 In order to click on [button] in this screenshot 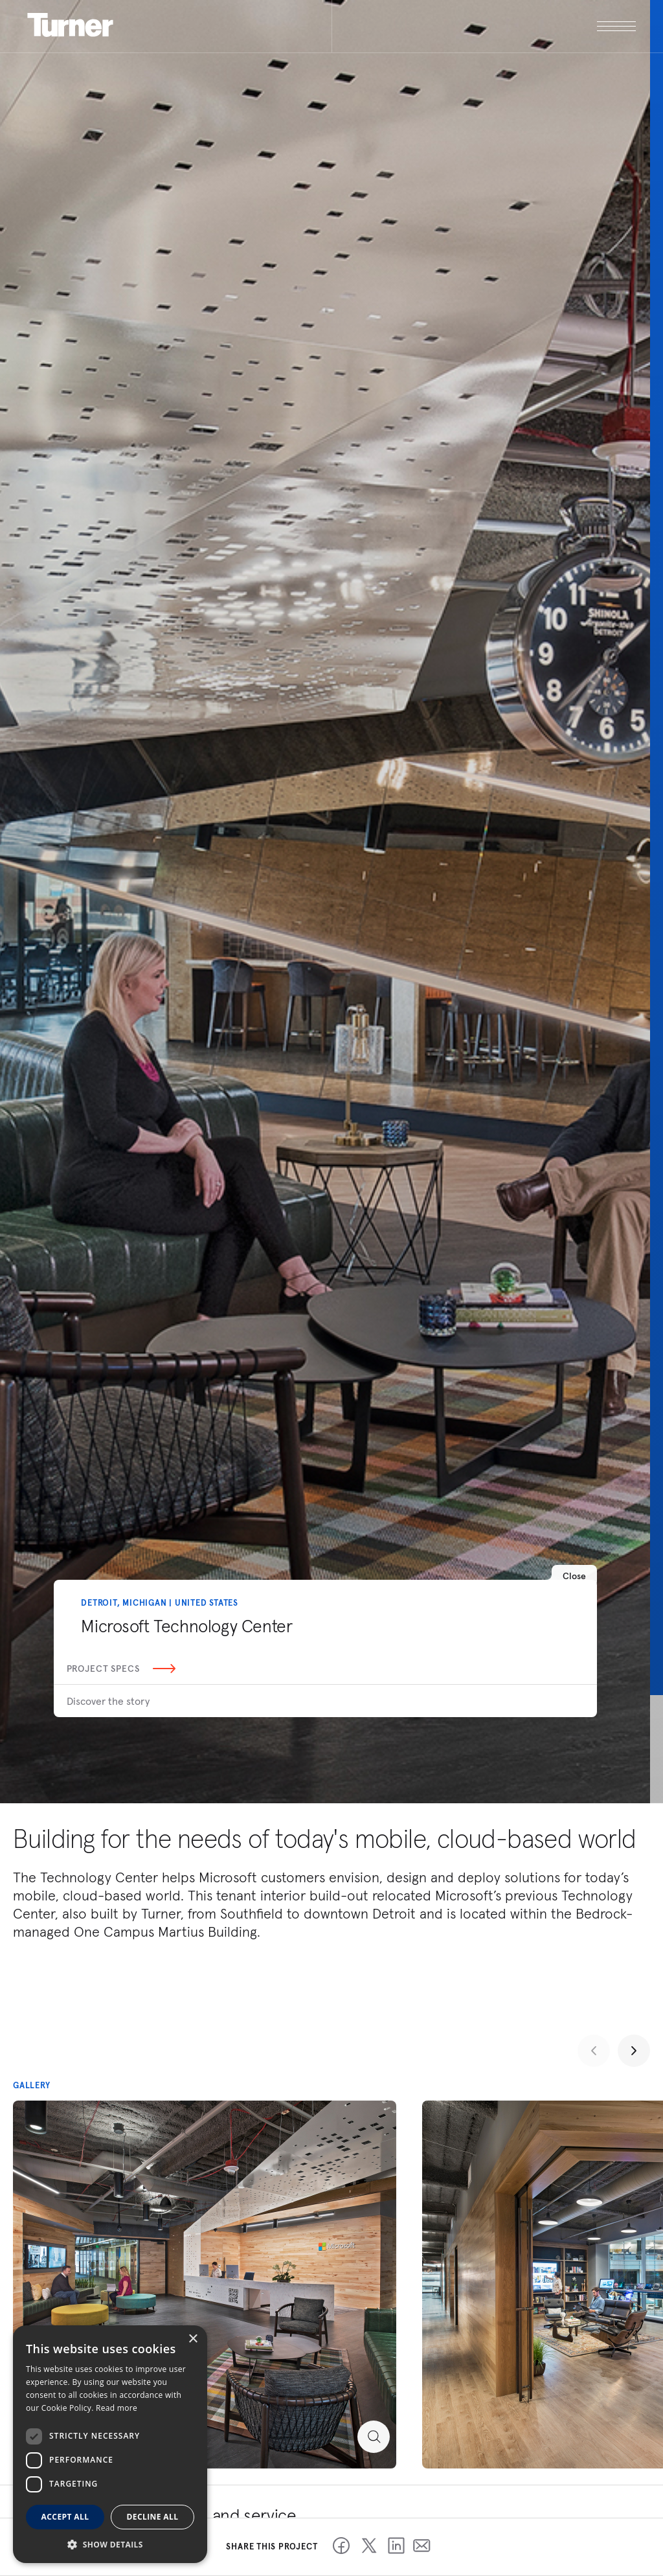, I will do `click(110, 2544)`.